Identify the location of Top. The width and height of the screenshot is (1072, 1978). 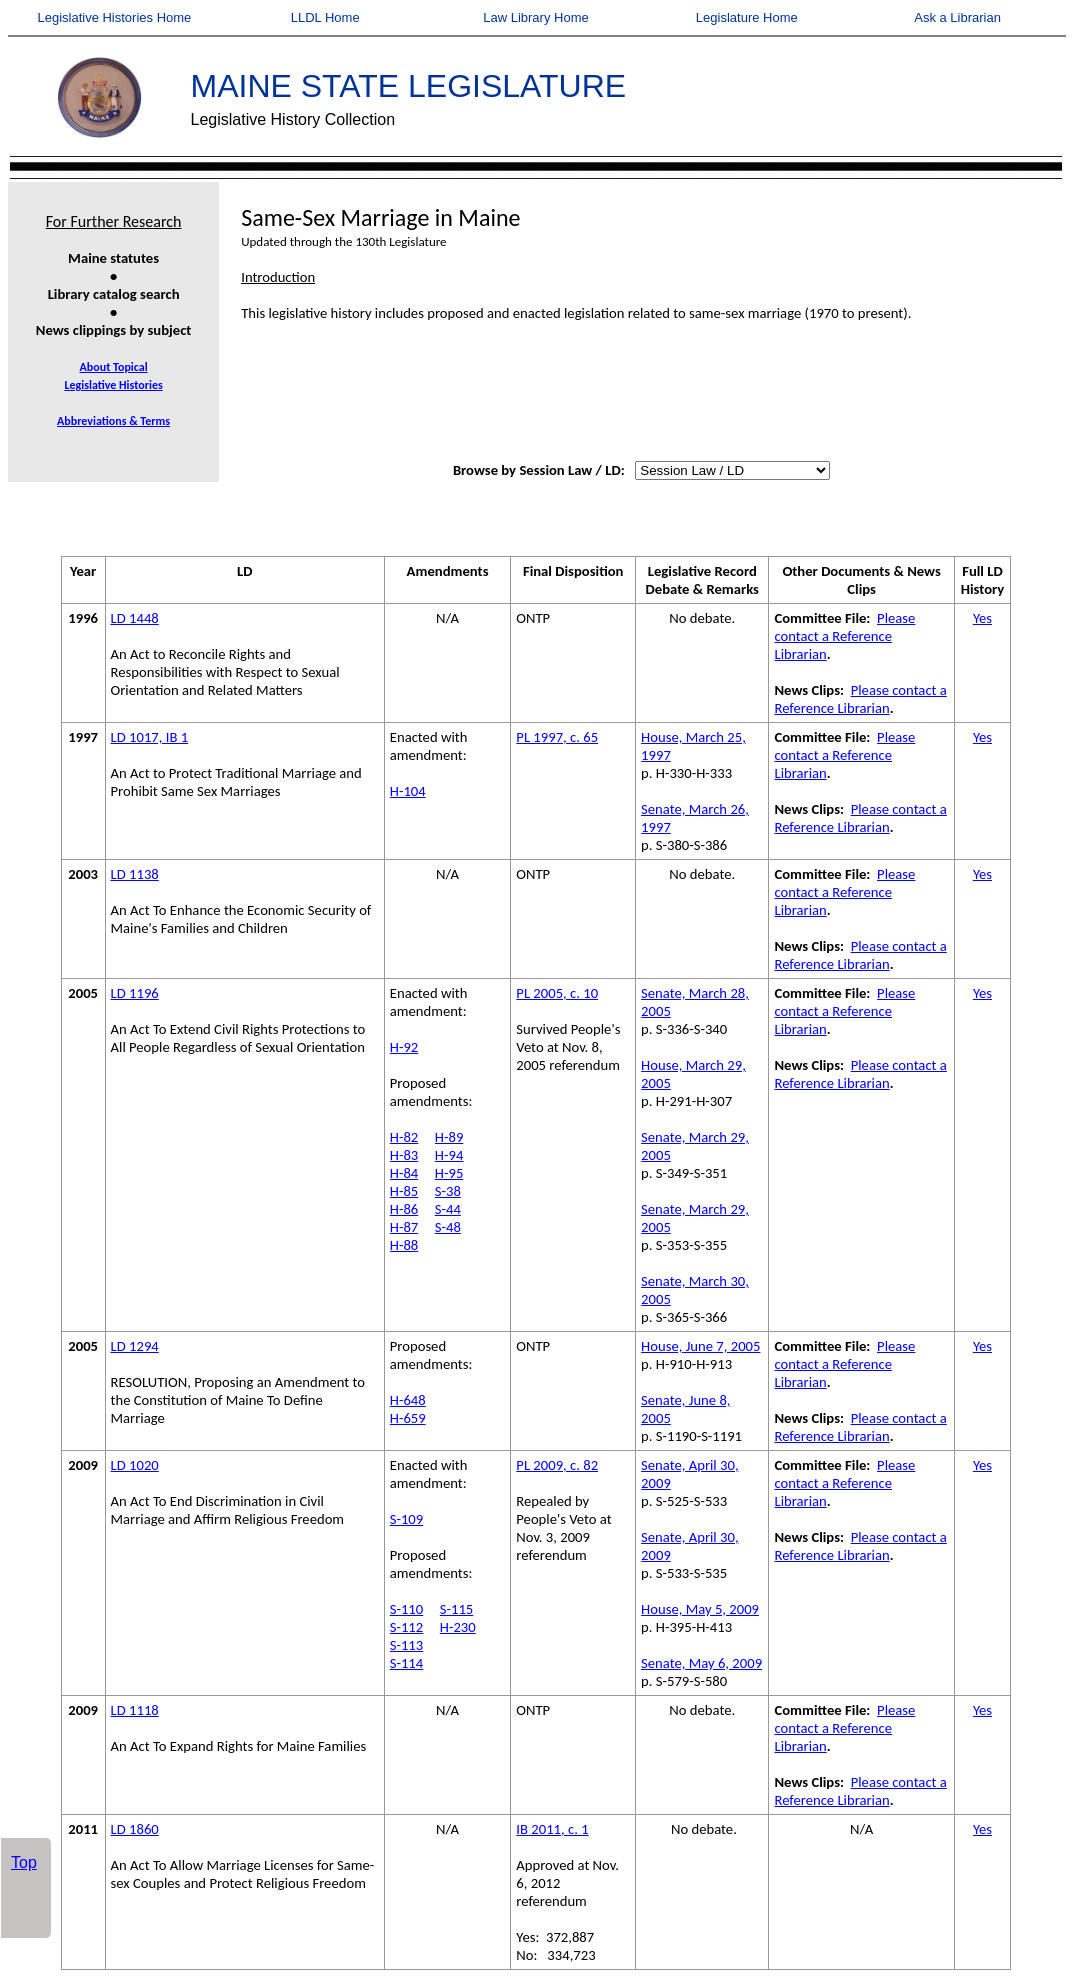
(24, 1862).